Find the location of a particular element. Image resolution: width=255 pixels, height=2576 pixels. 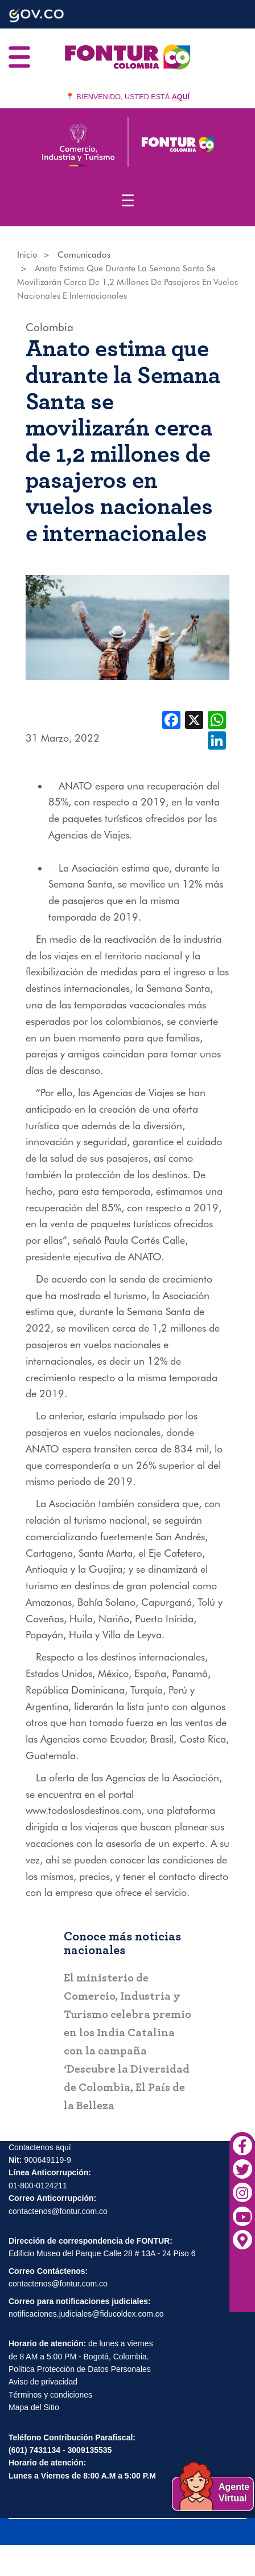

AQUÍ is located at coordinates (181, 97).